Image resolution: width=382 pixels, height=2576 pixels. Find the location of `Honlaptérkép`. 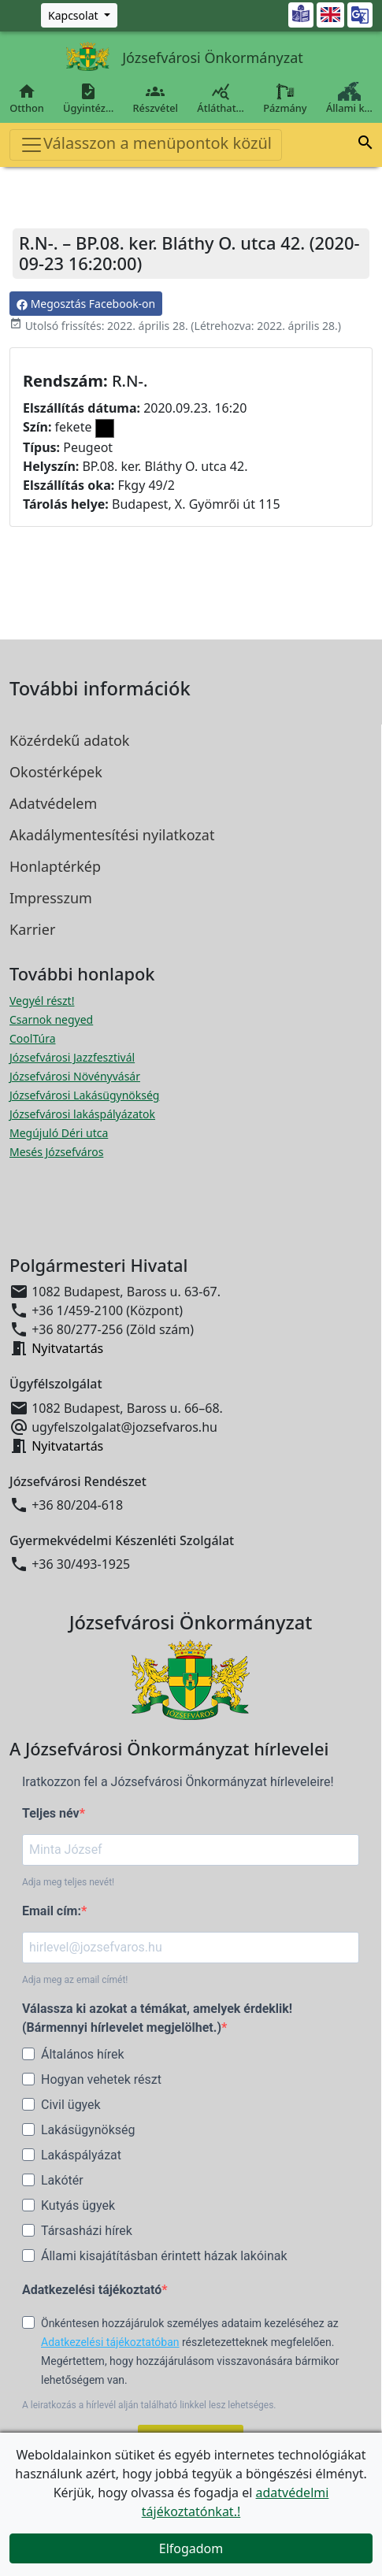

Honlaptérkép is located at coordinates (55, 866).